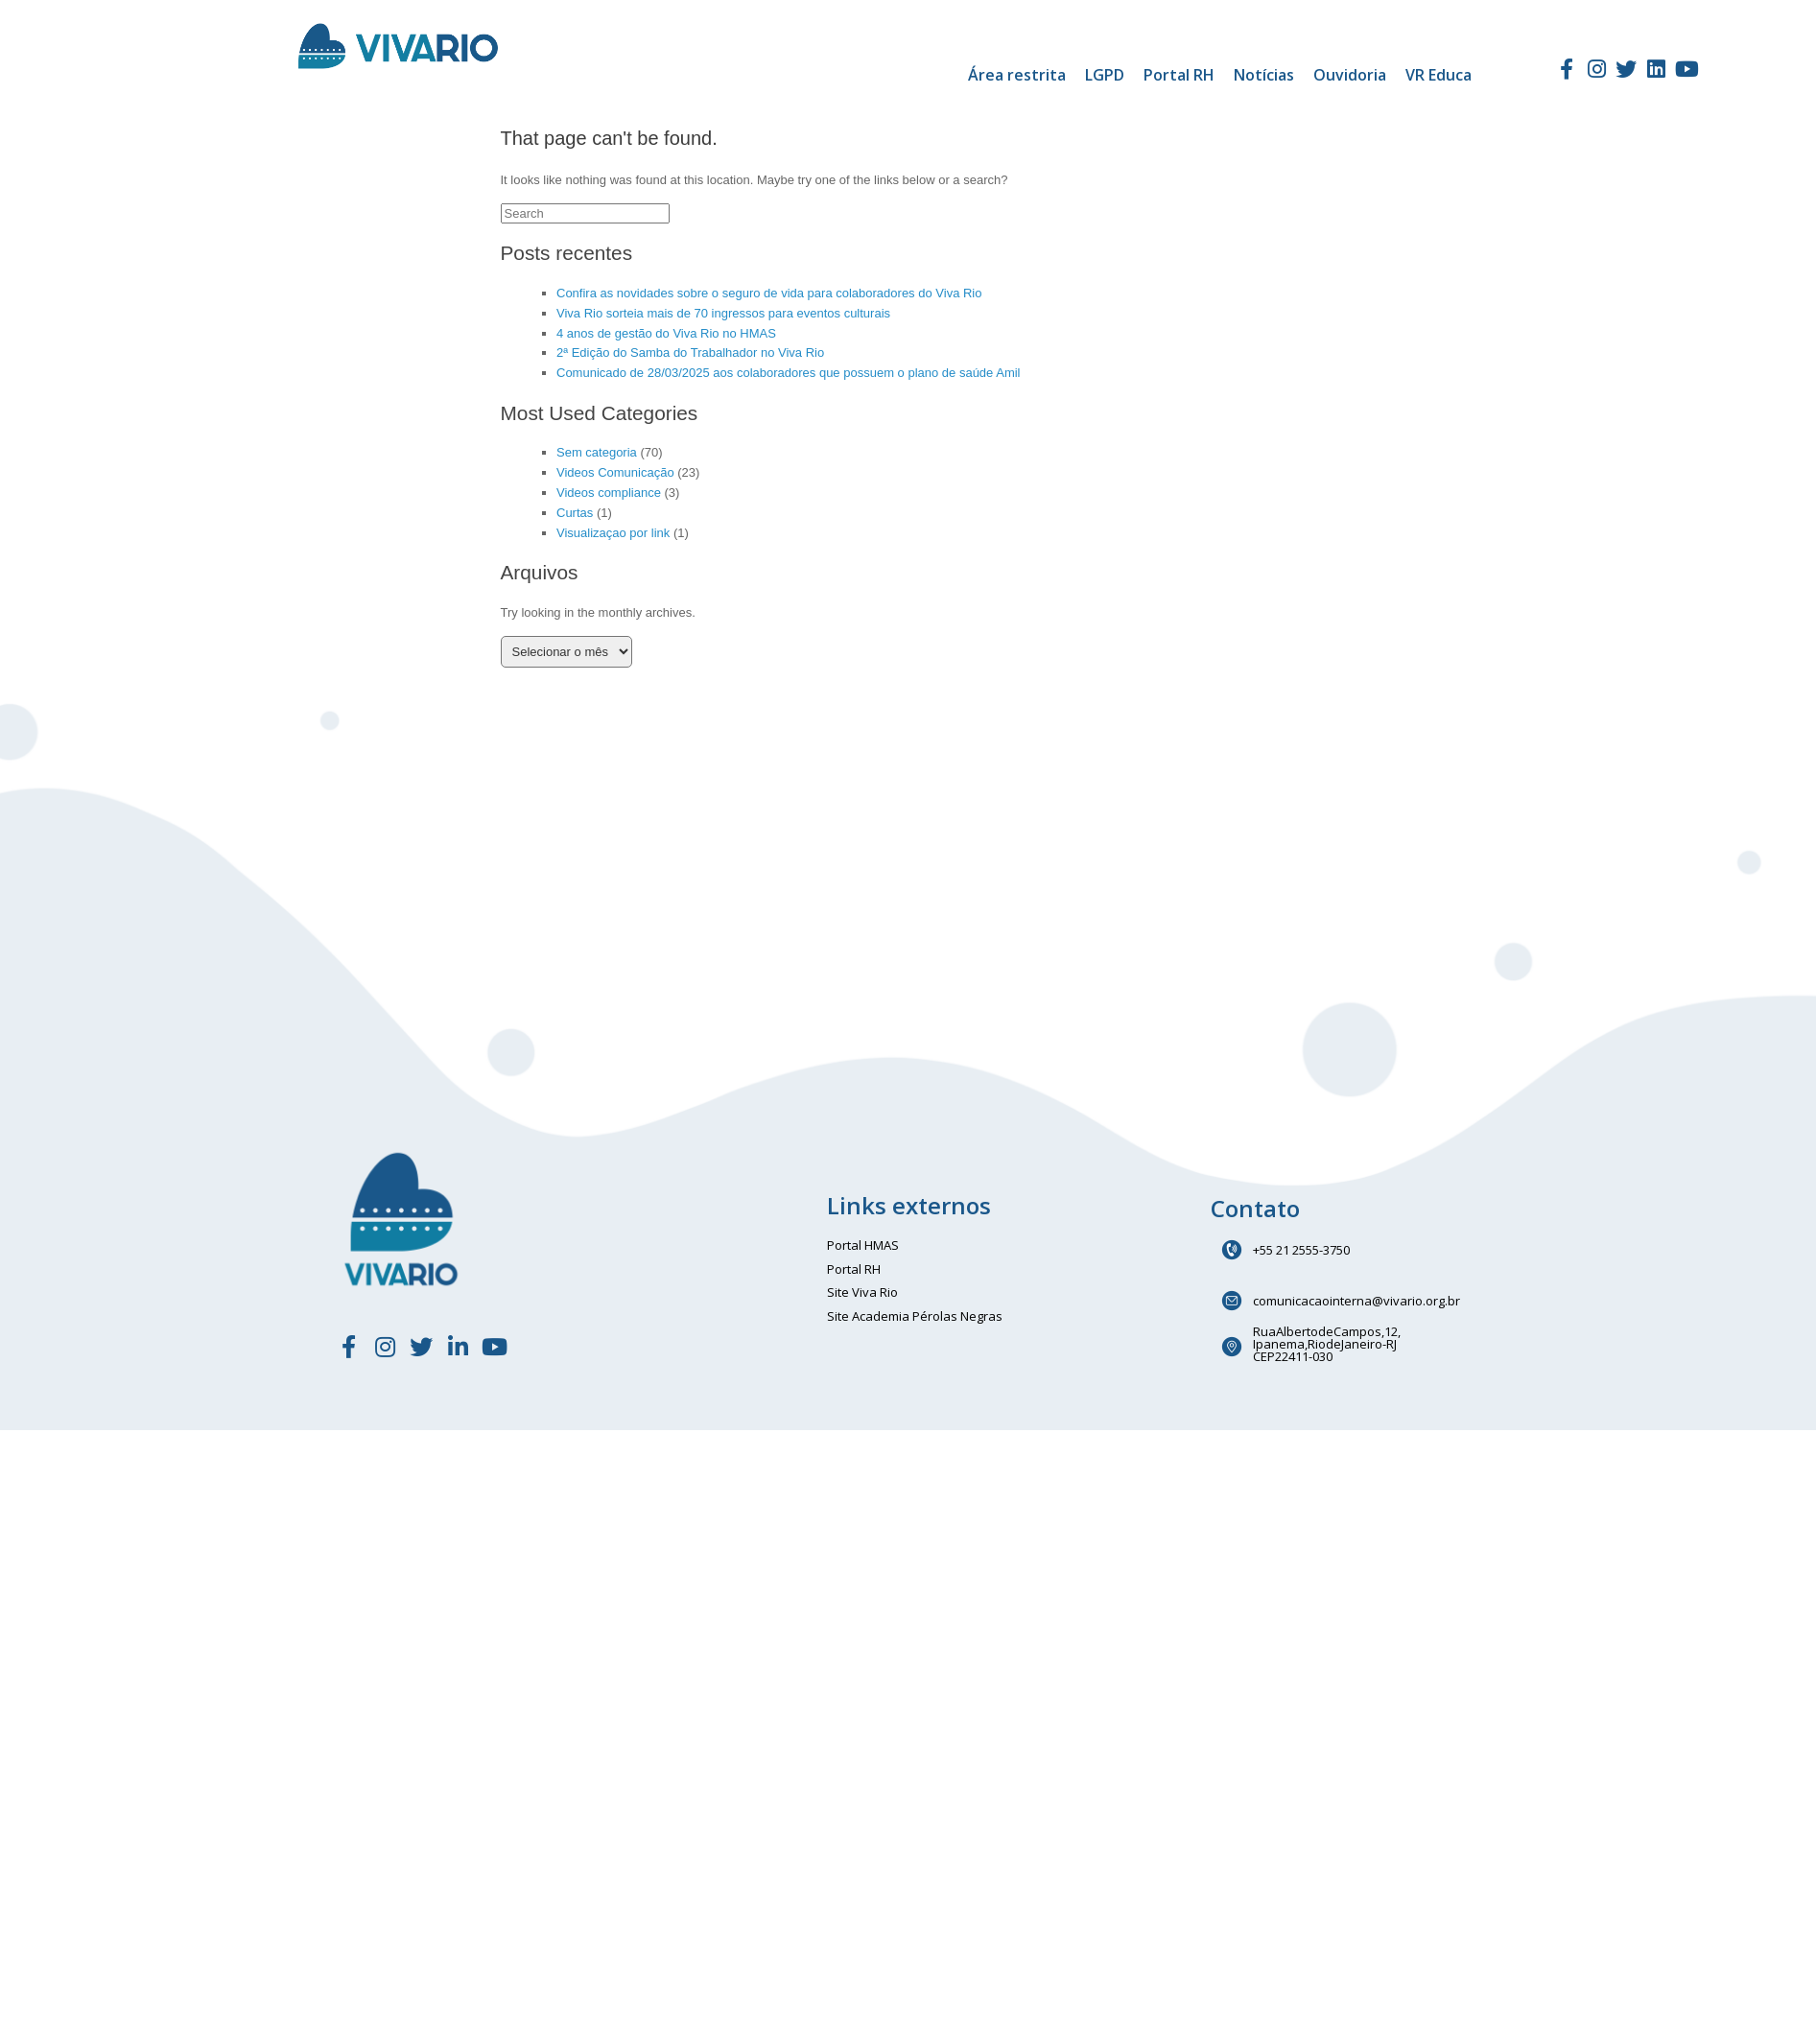 Image resolution: width=1816 pixels, height=2044 pixels. Describe the element at coordinates (608, 492) in the screenshot. I see `Videos compliance` at that location.